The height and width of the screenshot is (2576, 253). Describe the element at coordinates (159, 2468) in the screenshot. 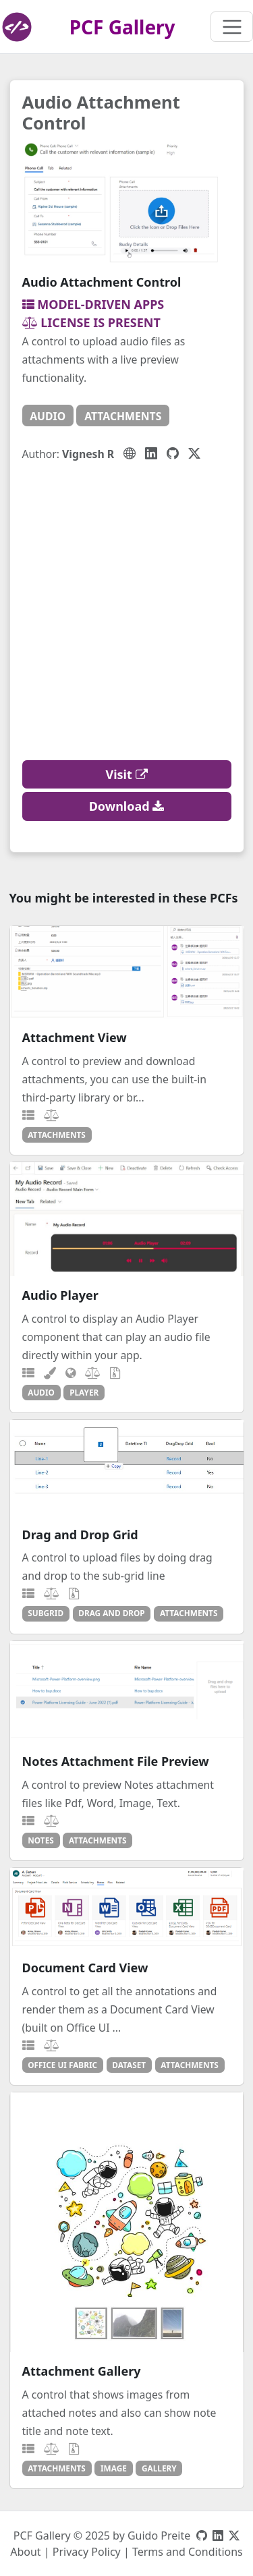

I see `gallery` at that location.